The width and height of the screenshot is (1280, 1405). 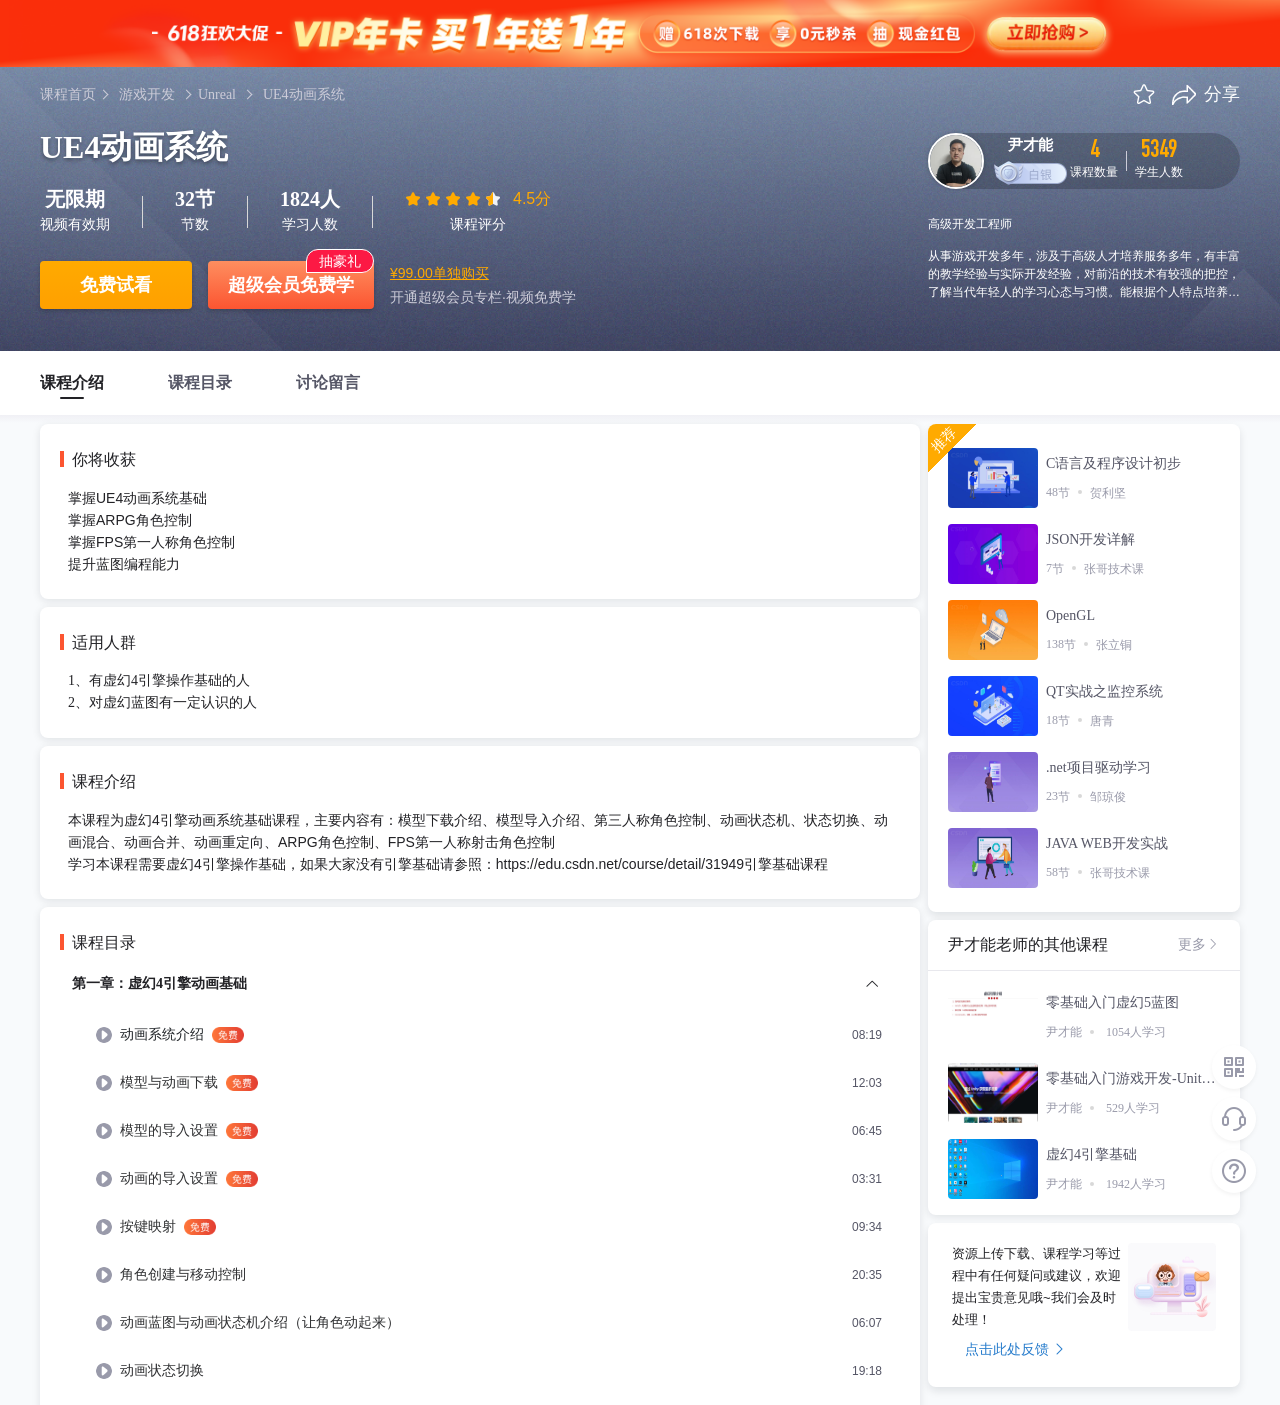 I want to click on UE4动画系统, so click(x=304, y=94).